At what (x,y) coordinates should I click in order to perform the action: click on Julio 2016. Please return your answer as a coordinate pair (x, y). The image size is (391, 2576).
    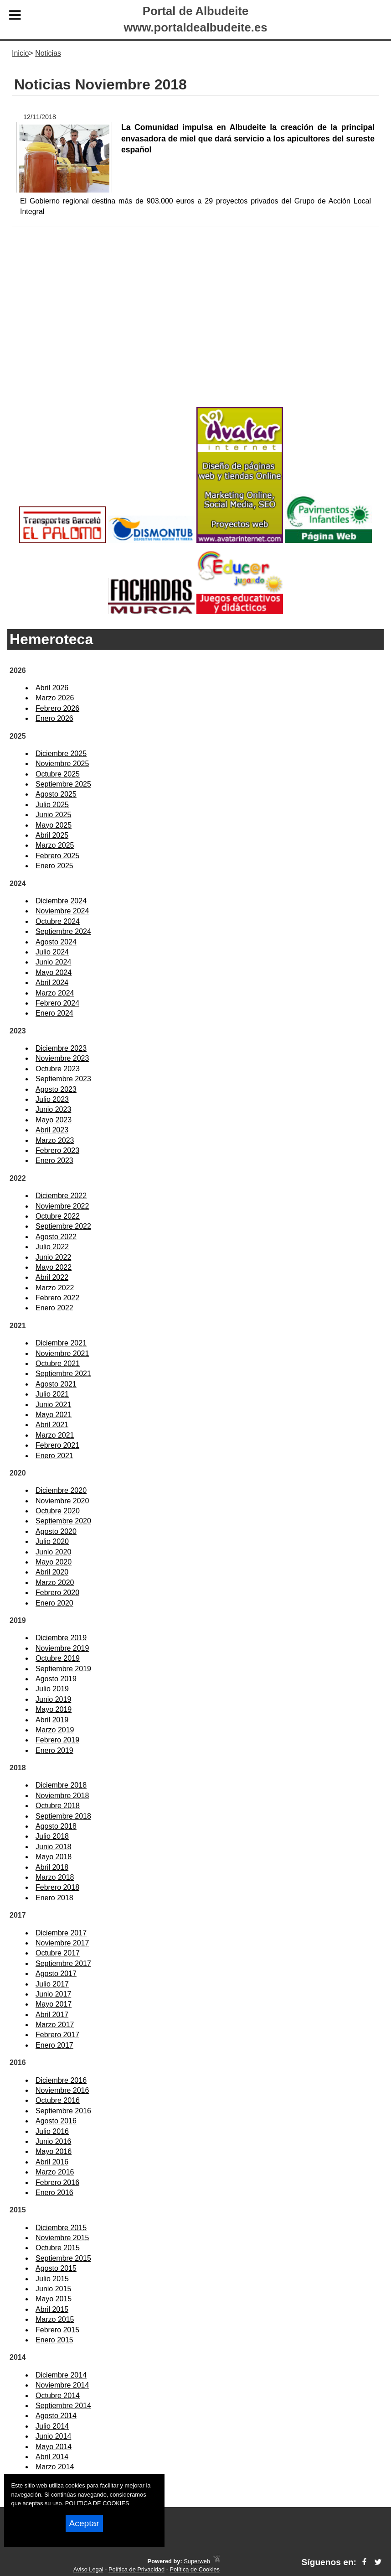
    Looking at the image, I should click on (52, 2131).